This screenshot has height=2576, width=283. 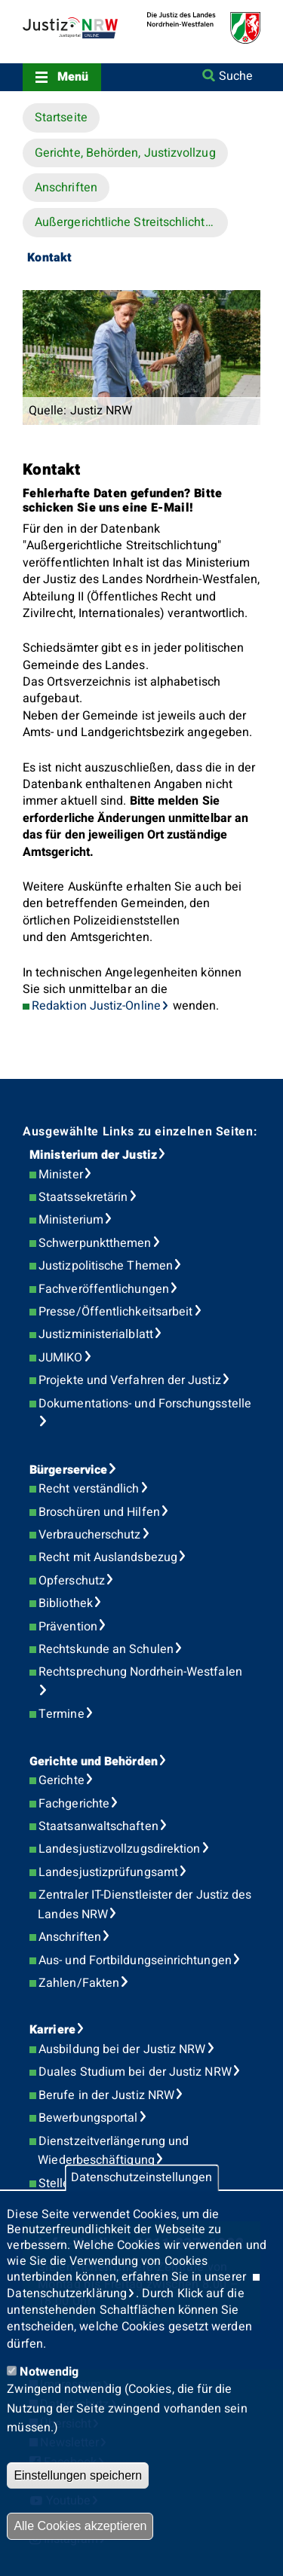 I want to click on Bürgerservice, so click(x=68, y=1470).